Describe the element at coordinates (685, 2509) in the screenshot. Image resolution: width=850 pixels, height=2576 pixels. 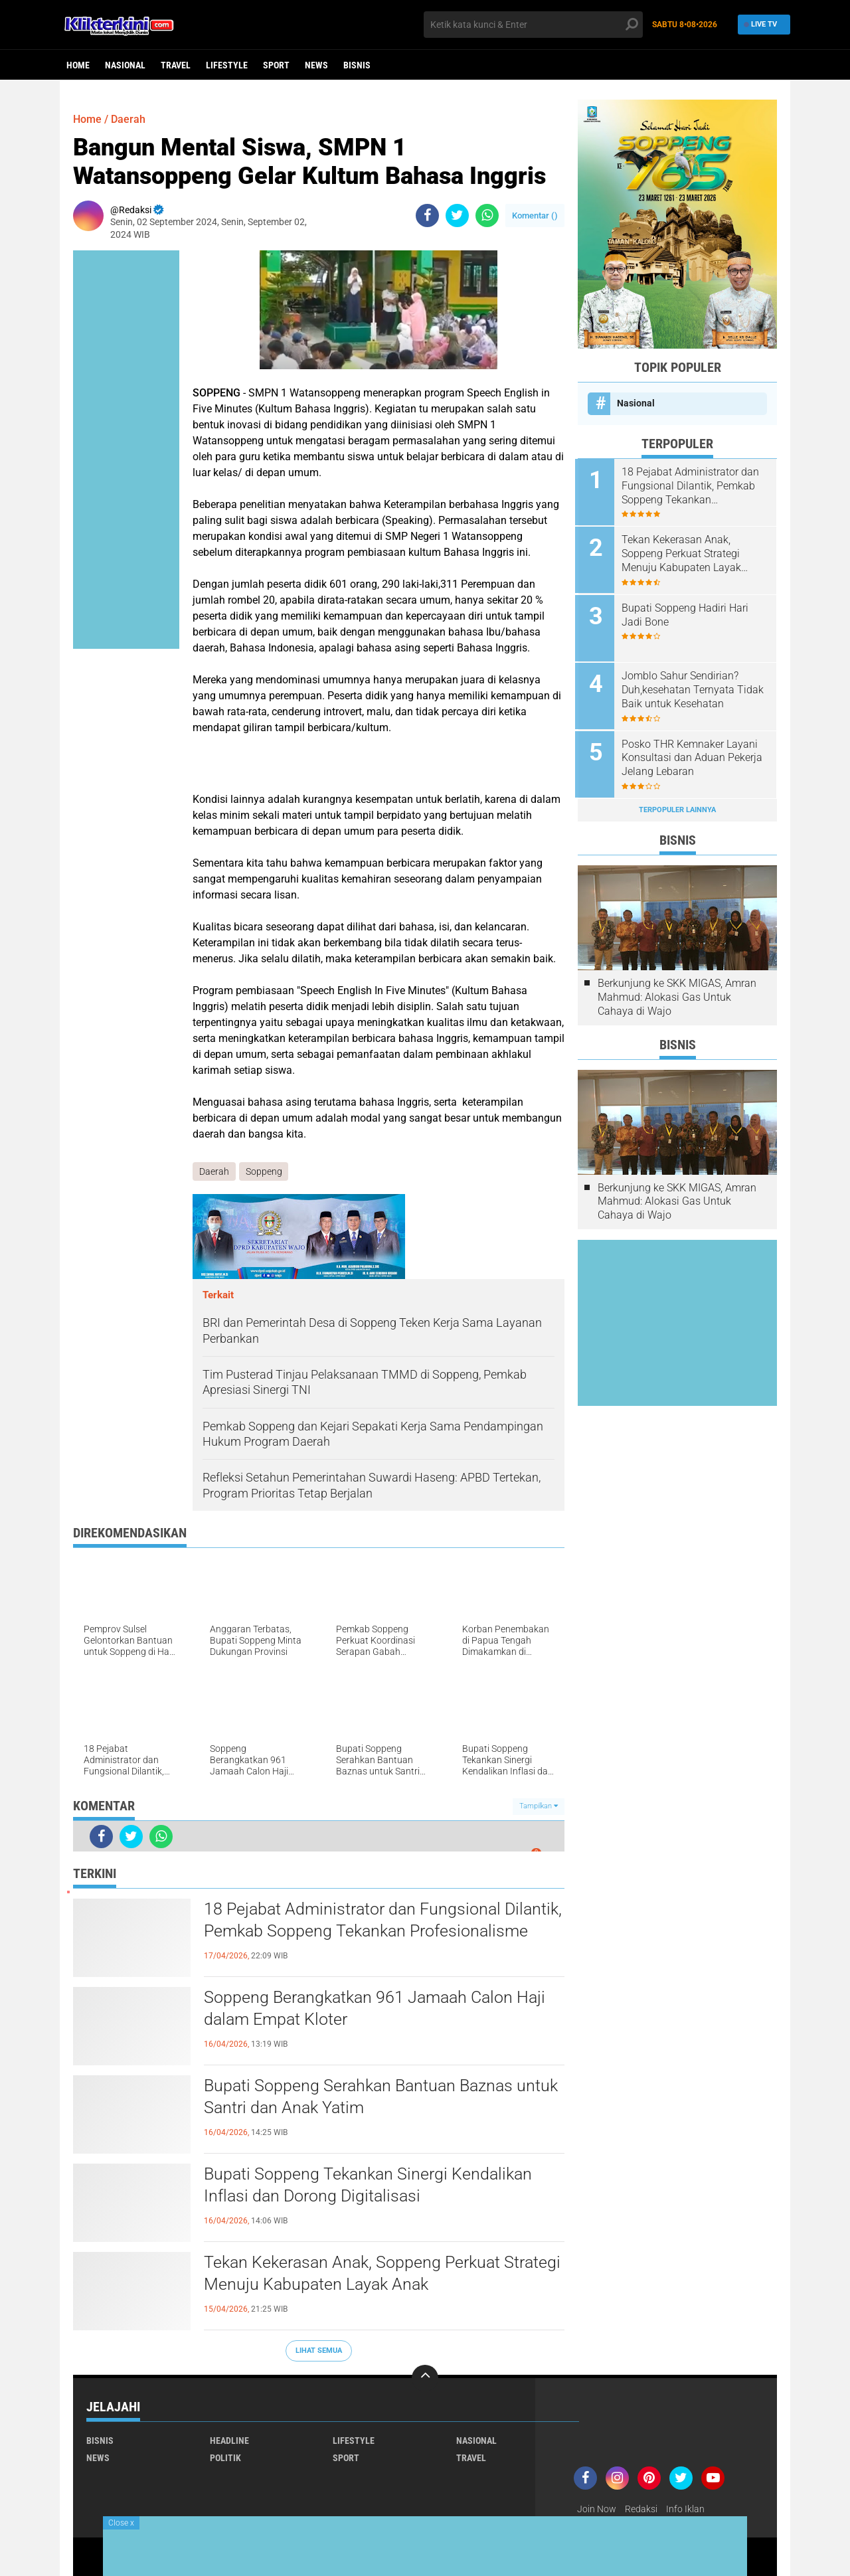
I see `Info Iklan` at that location.